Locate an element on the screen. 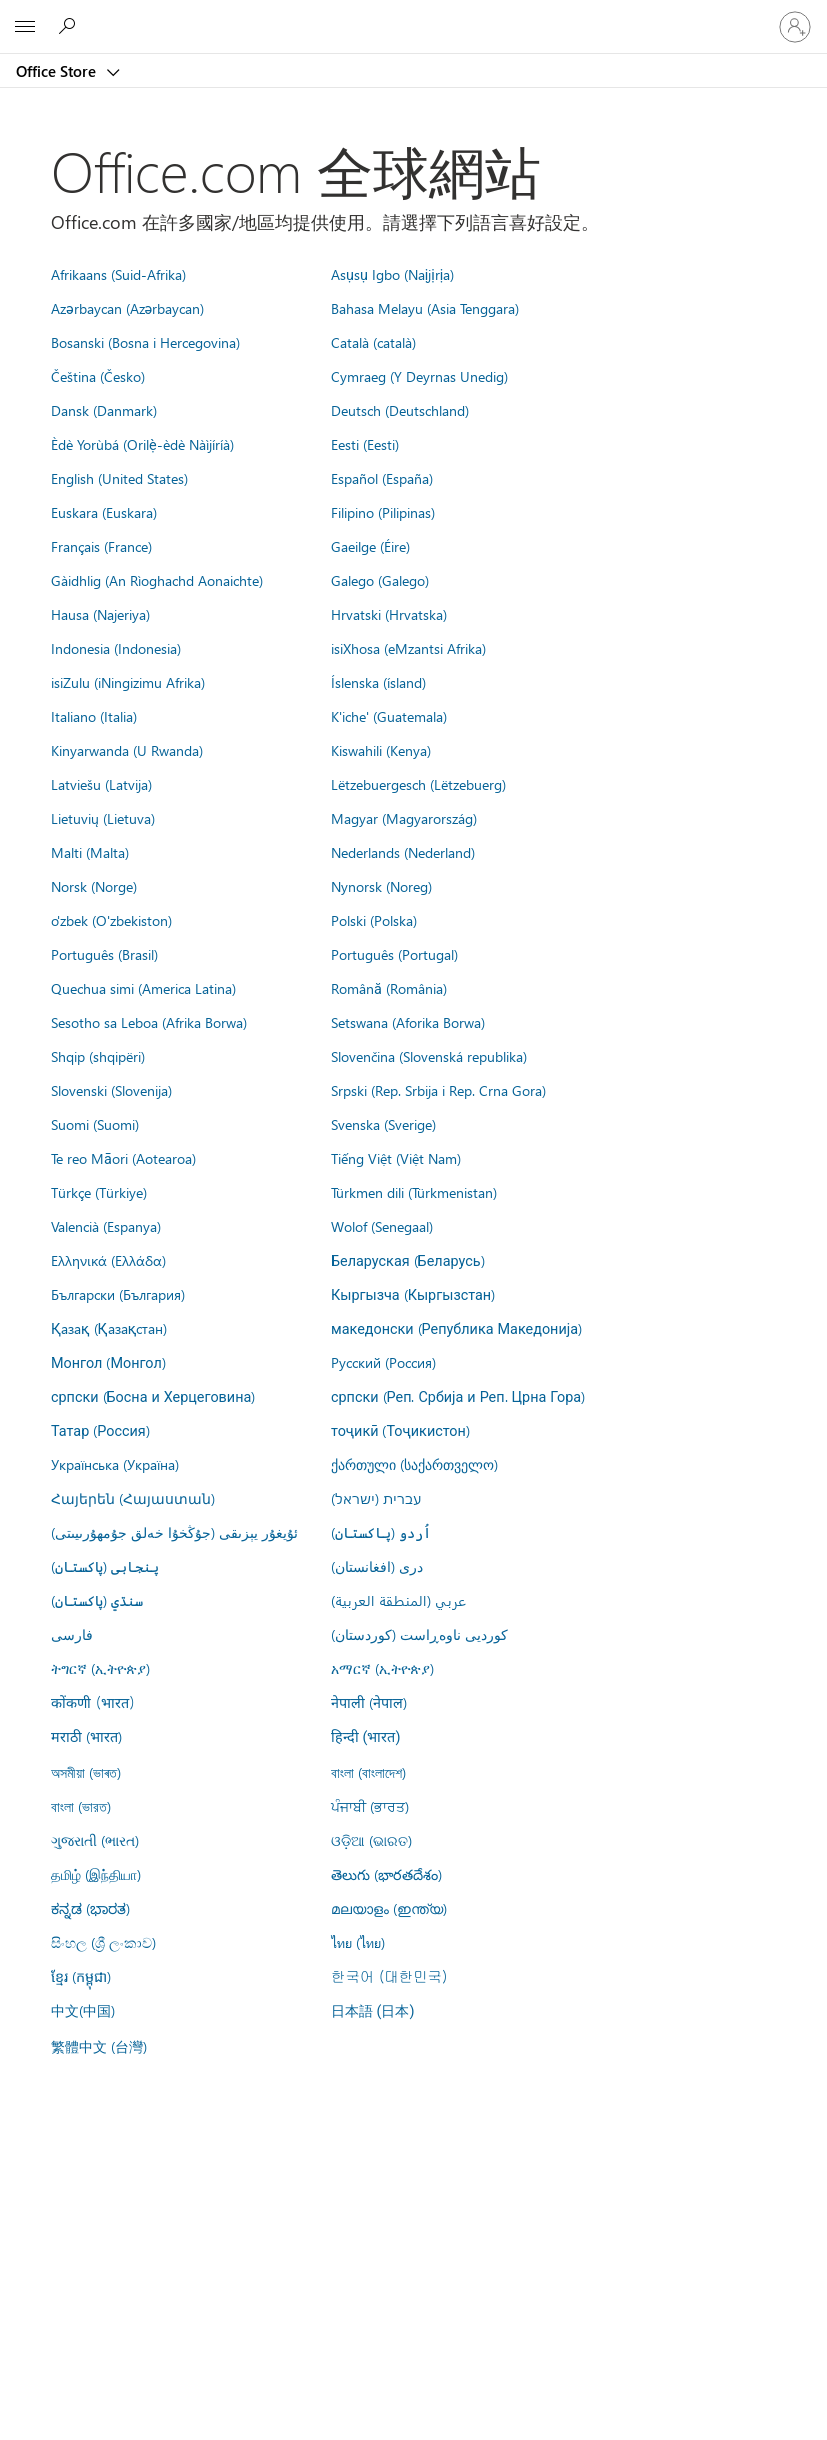 Image resolution: width=827 pixels, height=2440 pixels. [All Microsoft expand to see list of Microsoft products and services] is located at coordinates (25, 27).